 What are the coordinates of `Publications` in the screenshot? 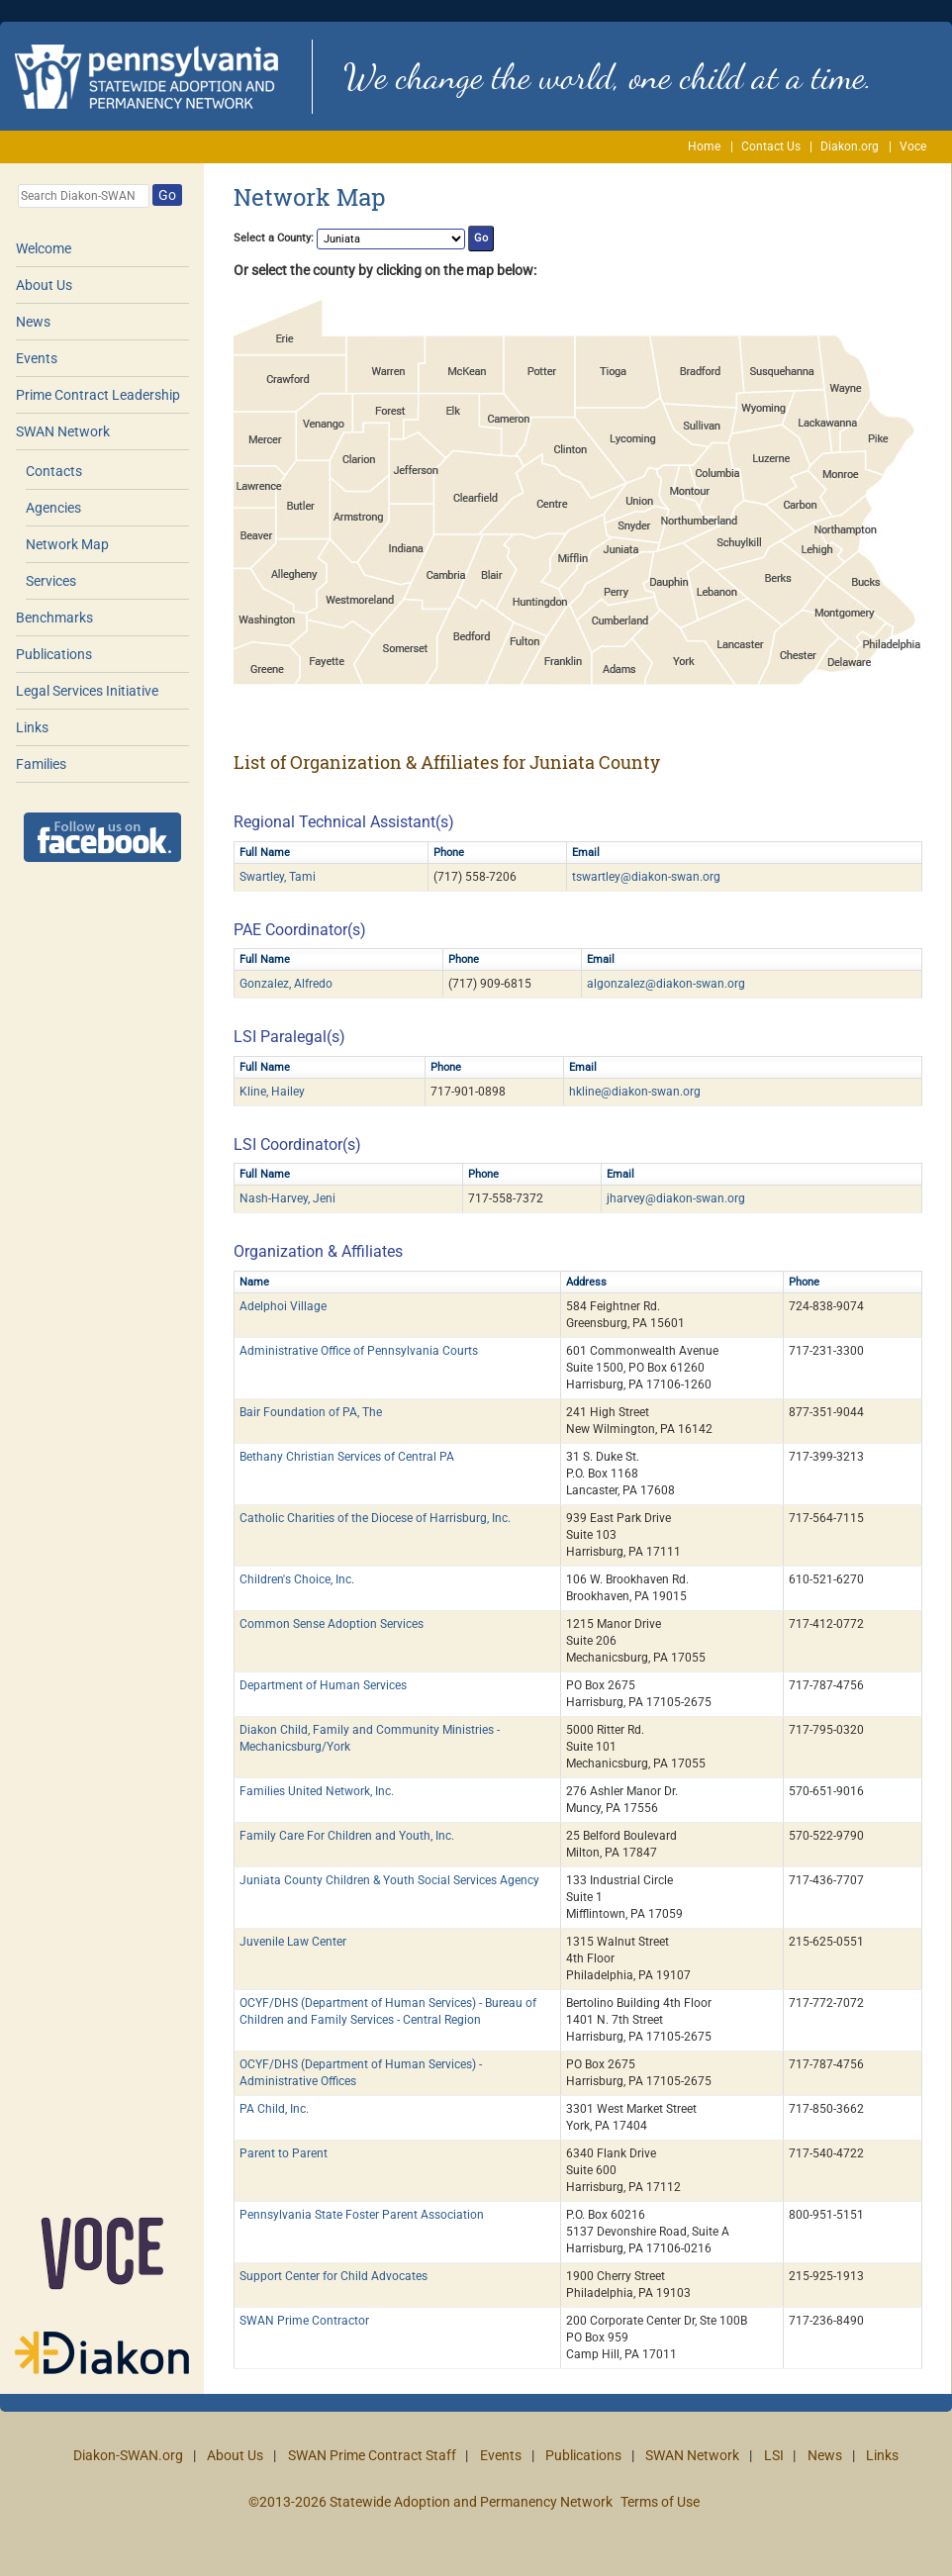 It's located at (54, 654).